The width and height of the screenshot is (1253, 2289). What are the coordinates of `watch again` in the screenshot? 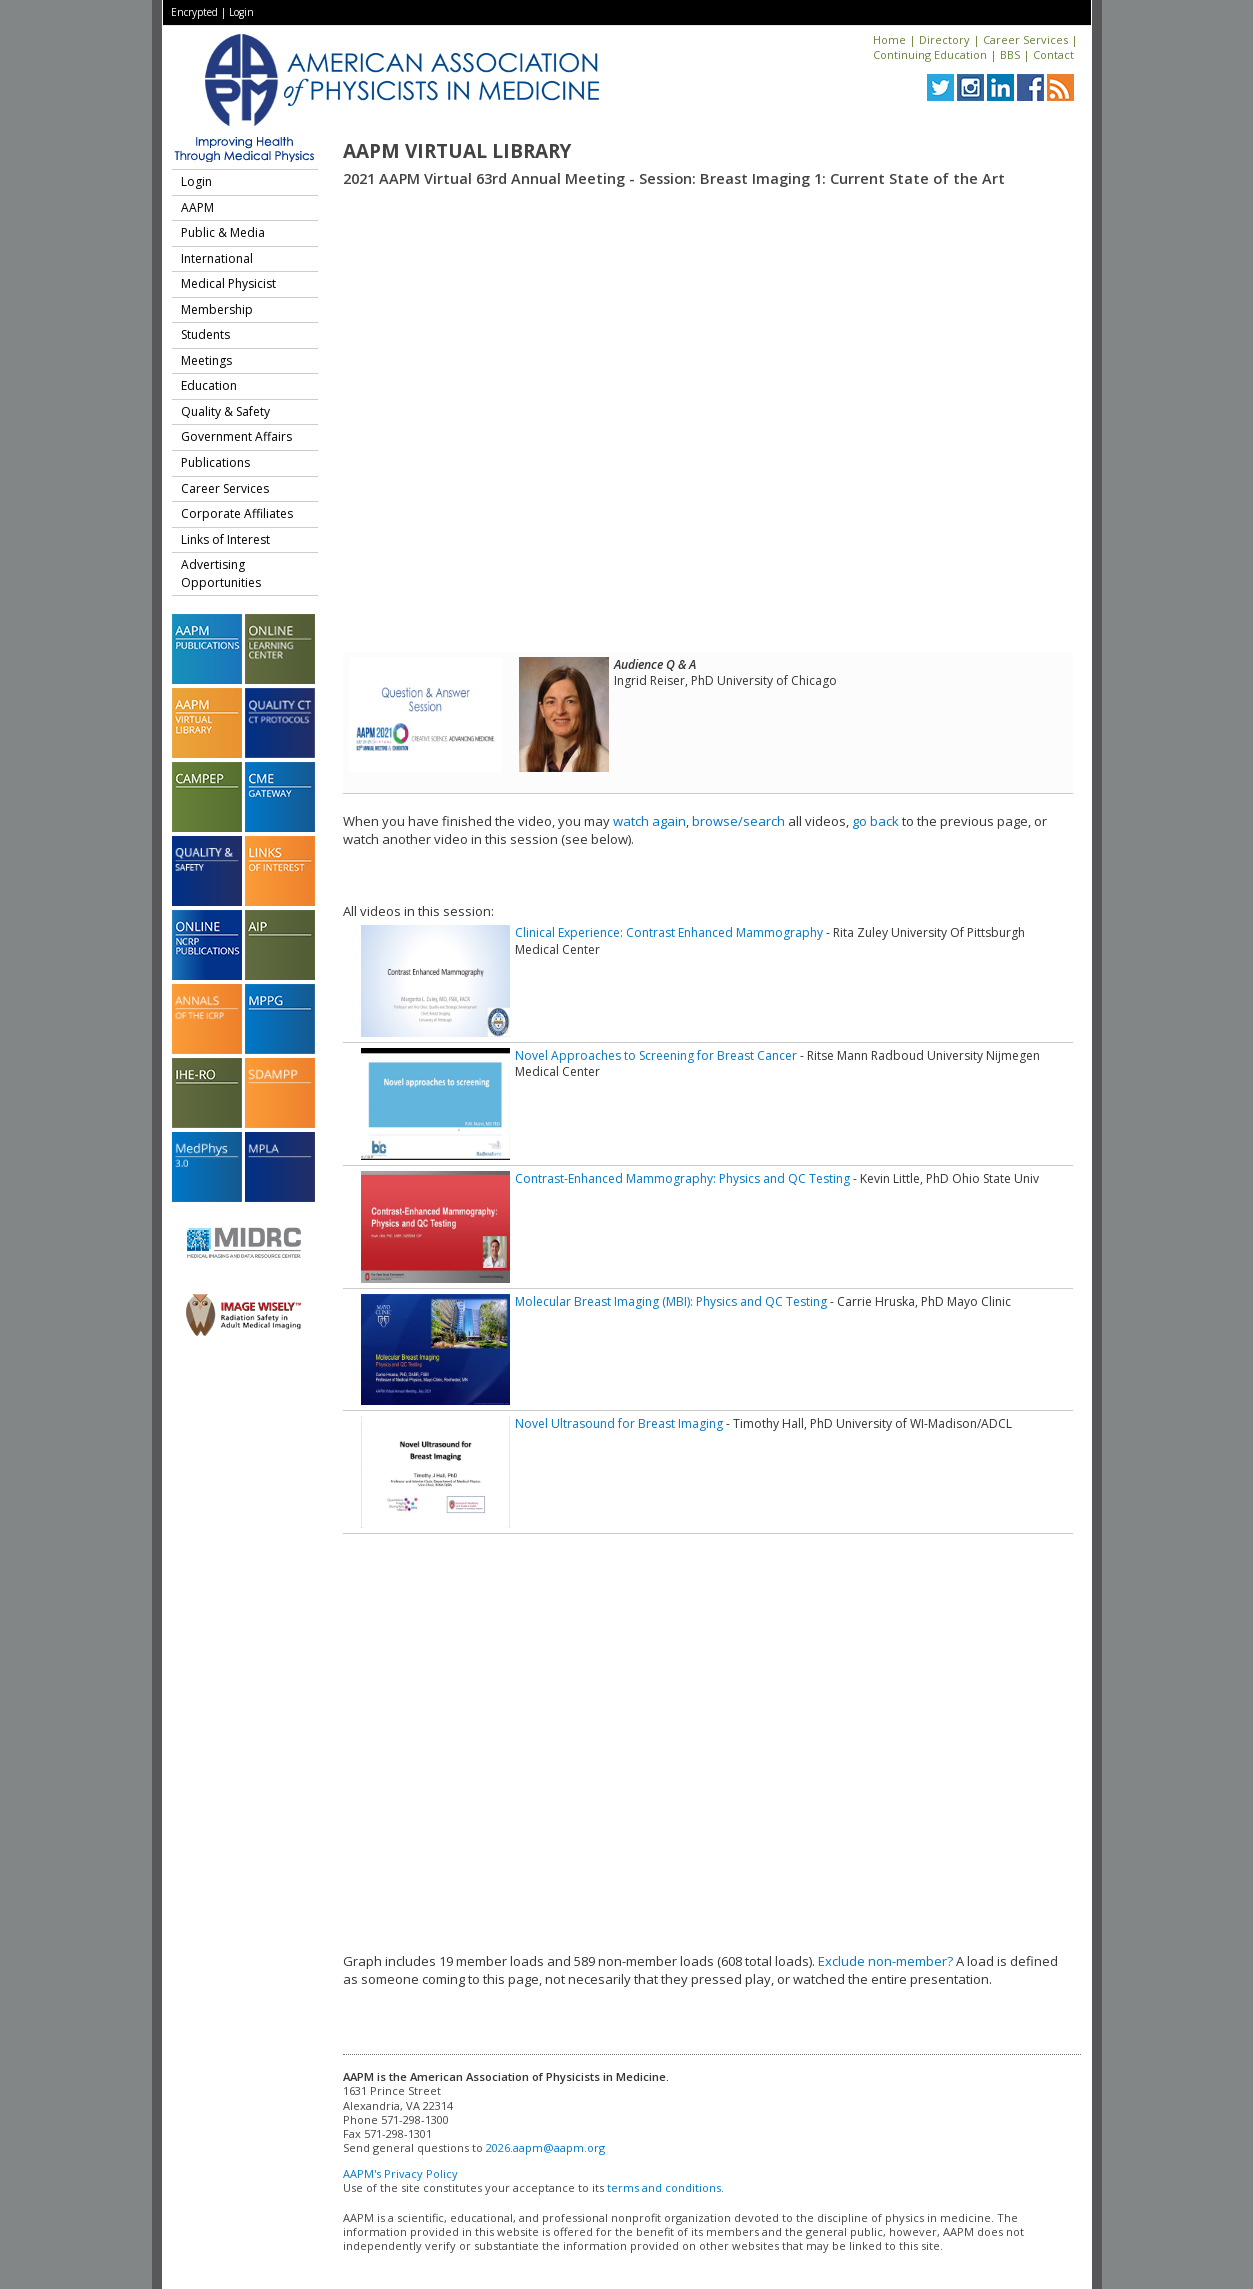 It's located at (649, 821).